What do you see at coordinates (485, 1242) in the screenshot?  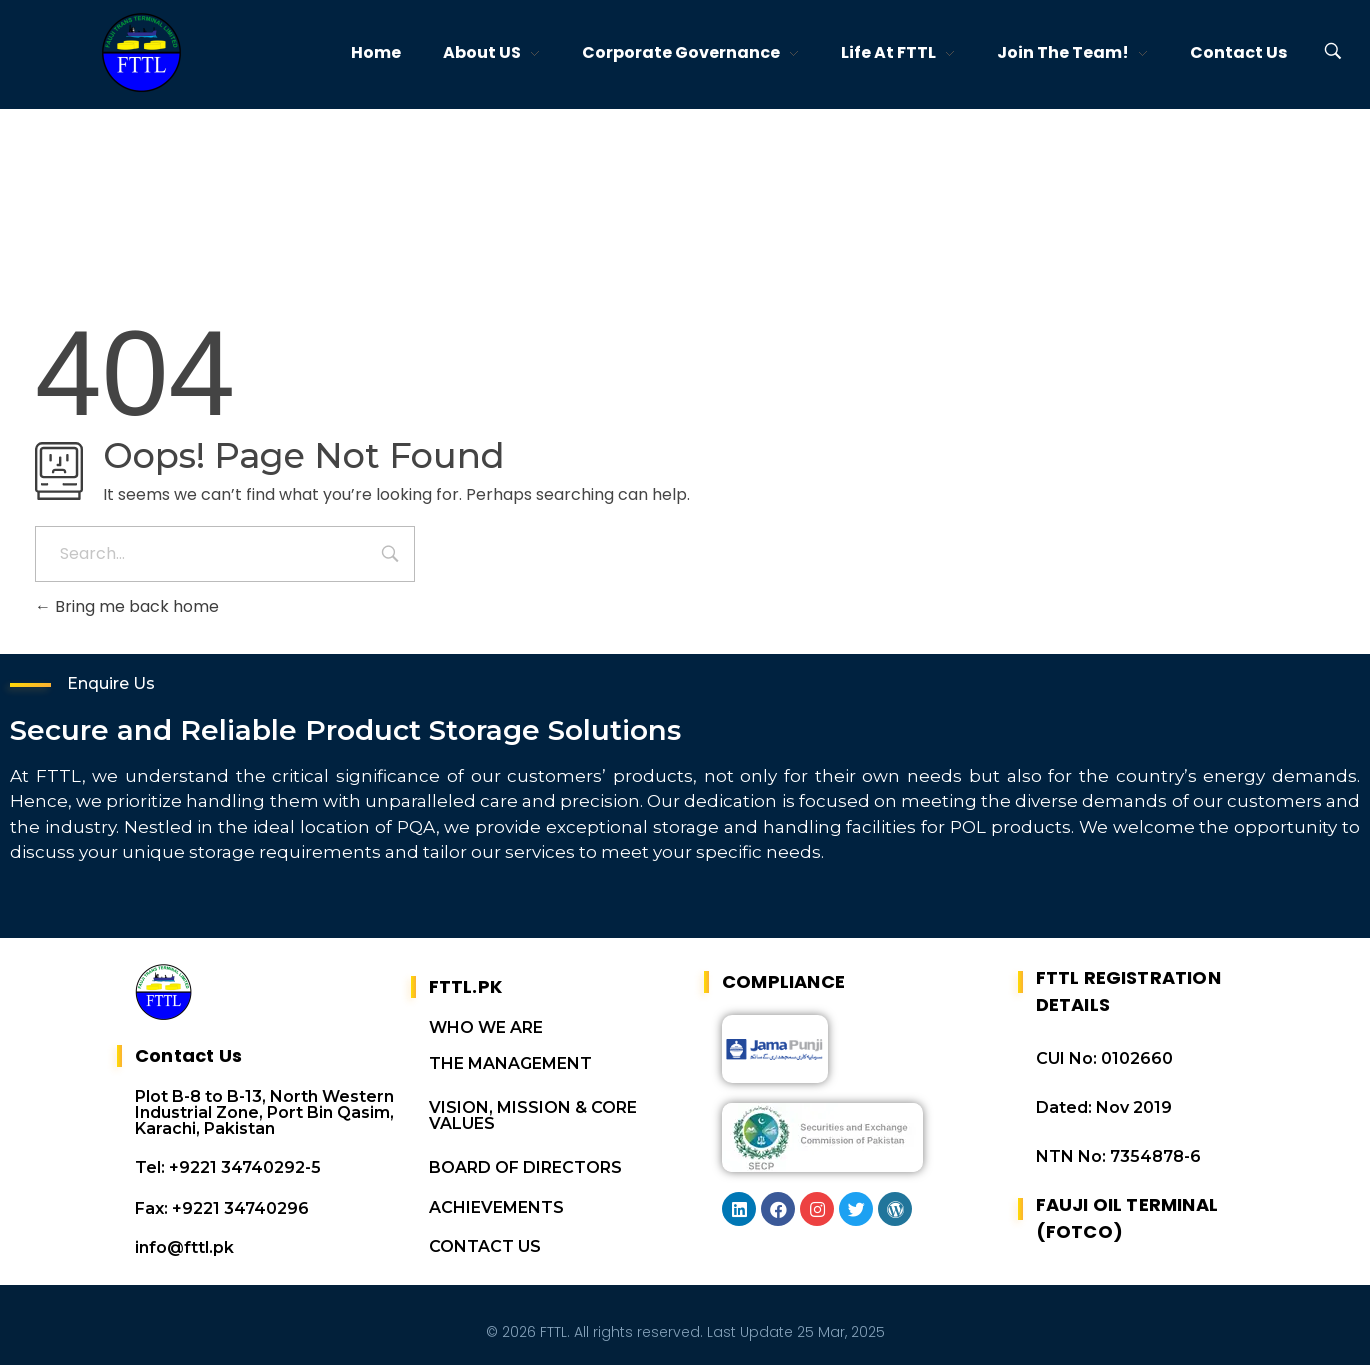 I see `CONTACT US` at bounding box center [485, 1242].